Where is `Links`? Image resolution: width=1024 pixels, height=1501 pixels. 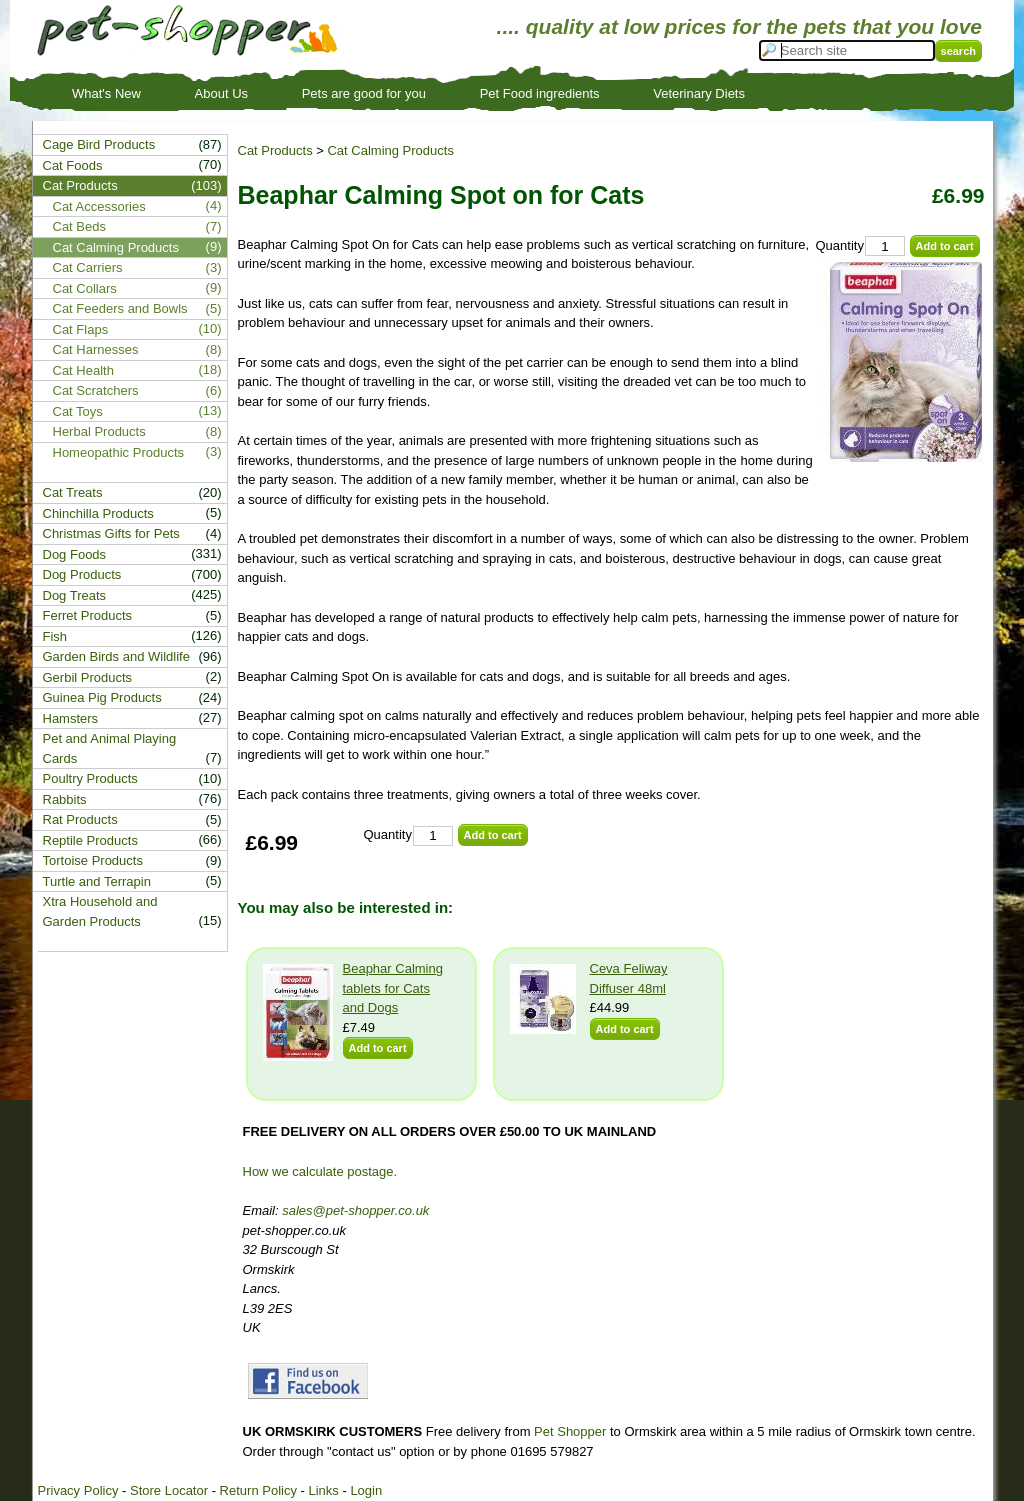
Links is located at coordinates (323, 1490).